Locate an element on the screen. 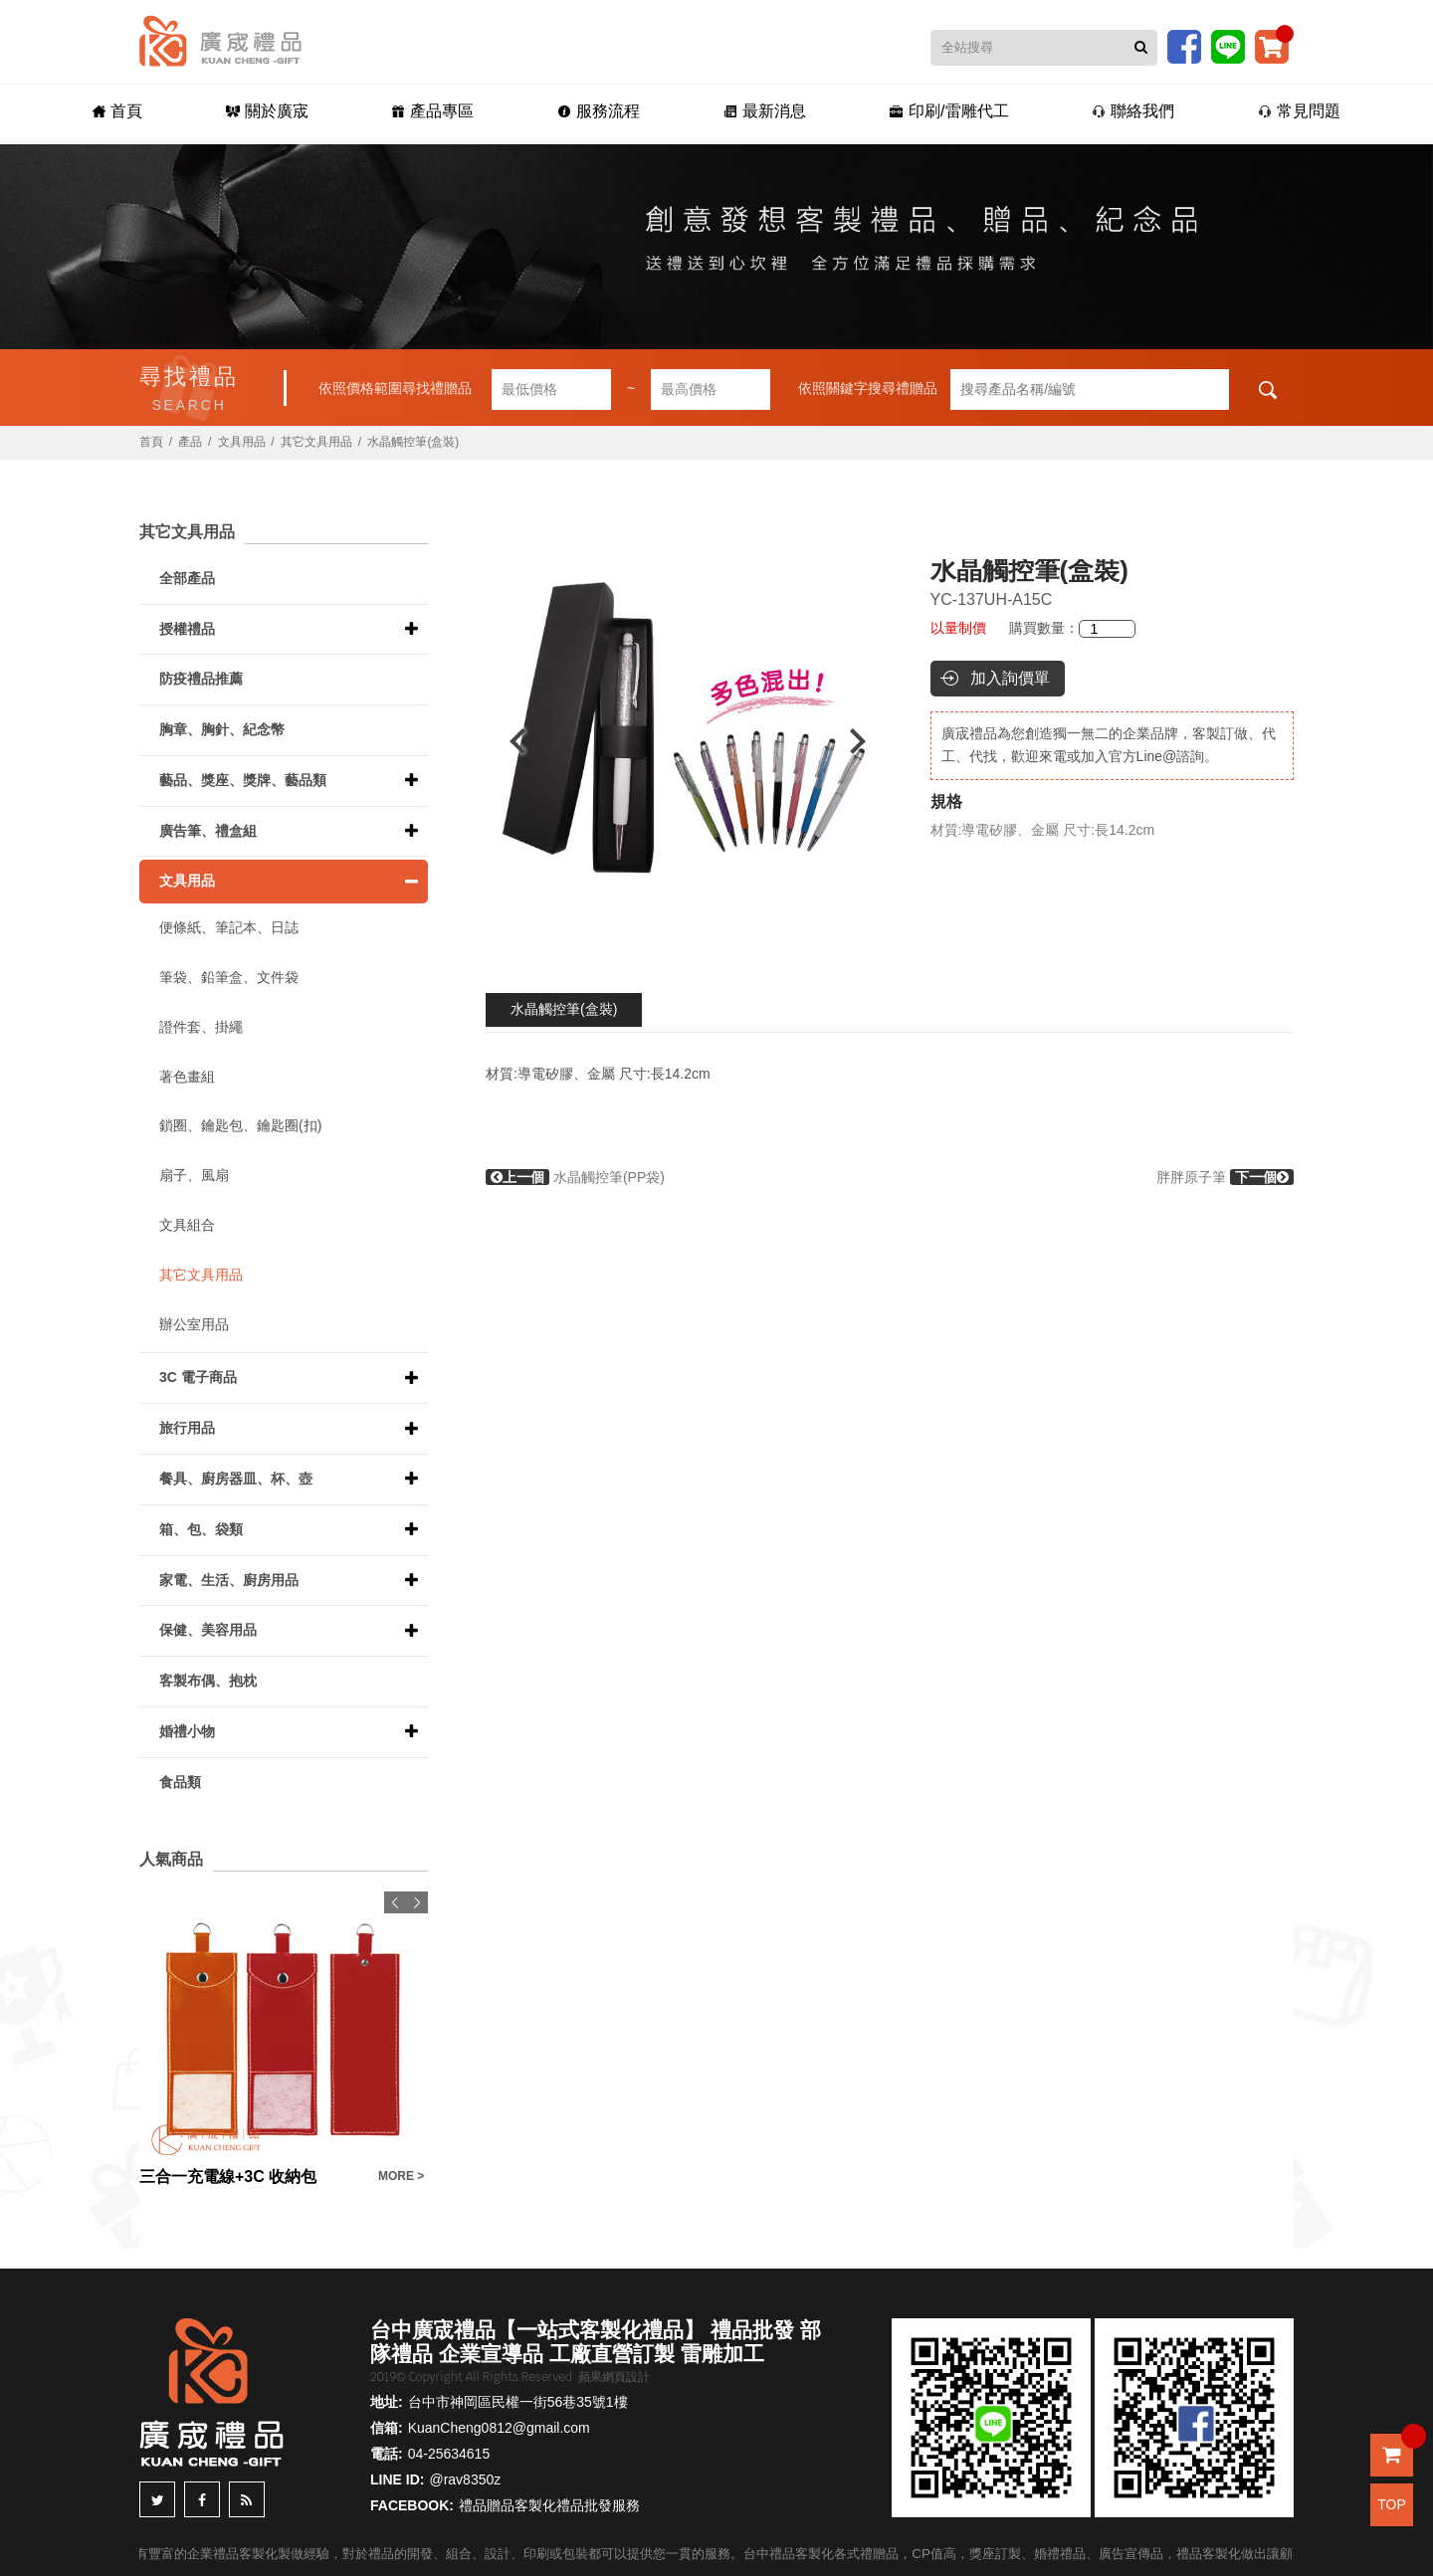 The image size is (1433, 2576). Next [button] is located at coordinates (867, 741).